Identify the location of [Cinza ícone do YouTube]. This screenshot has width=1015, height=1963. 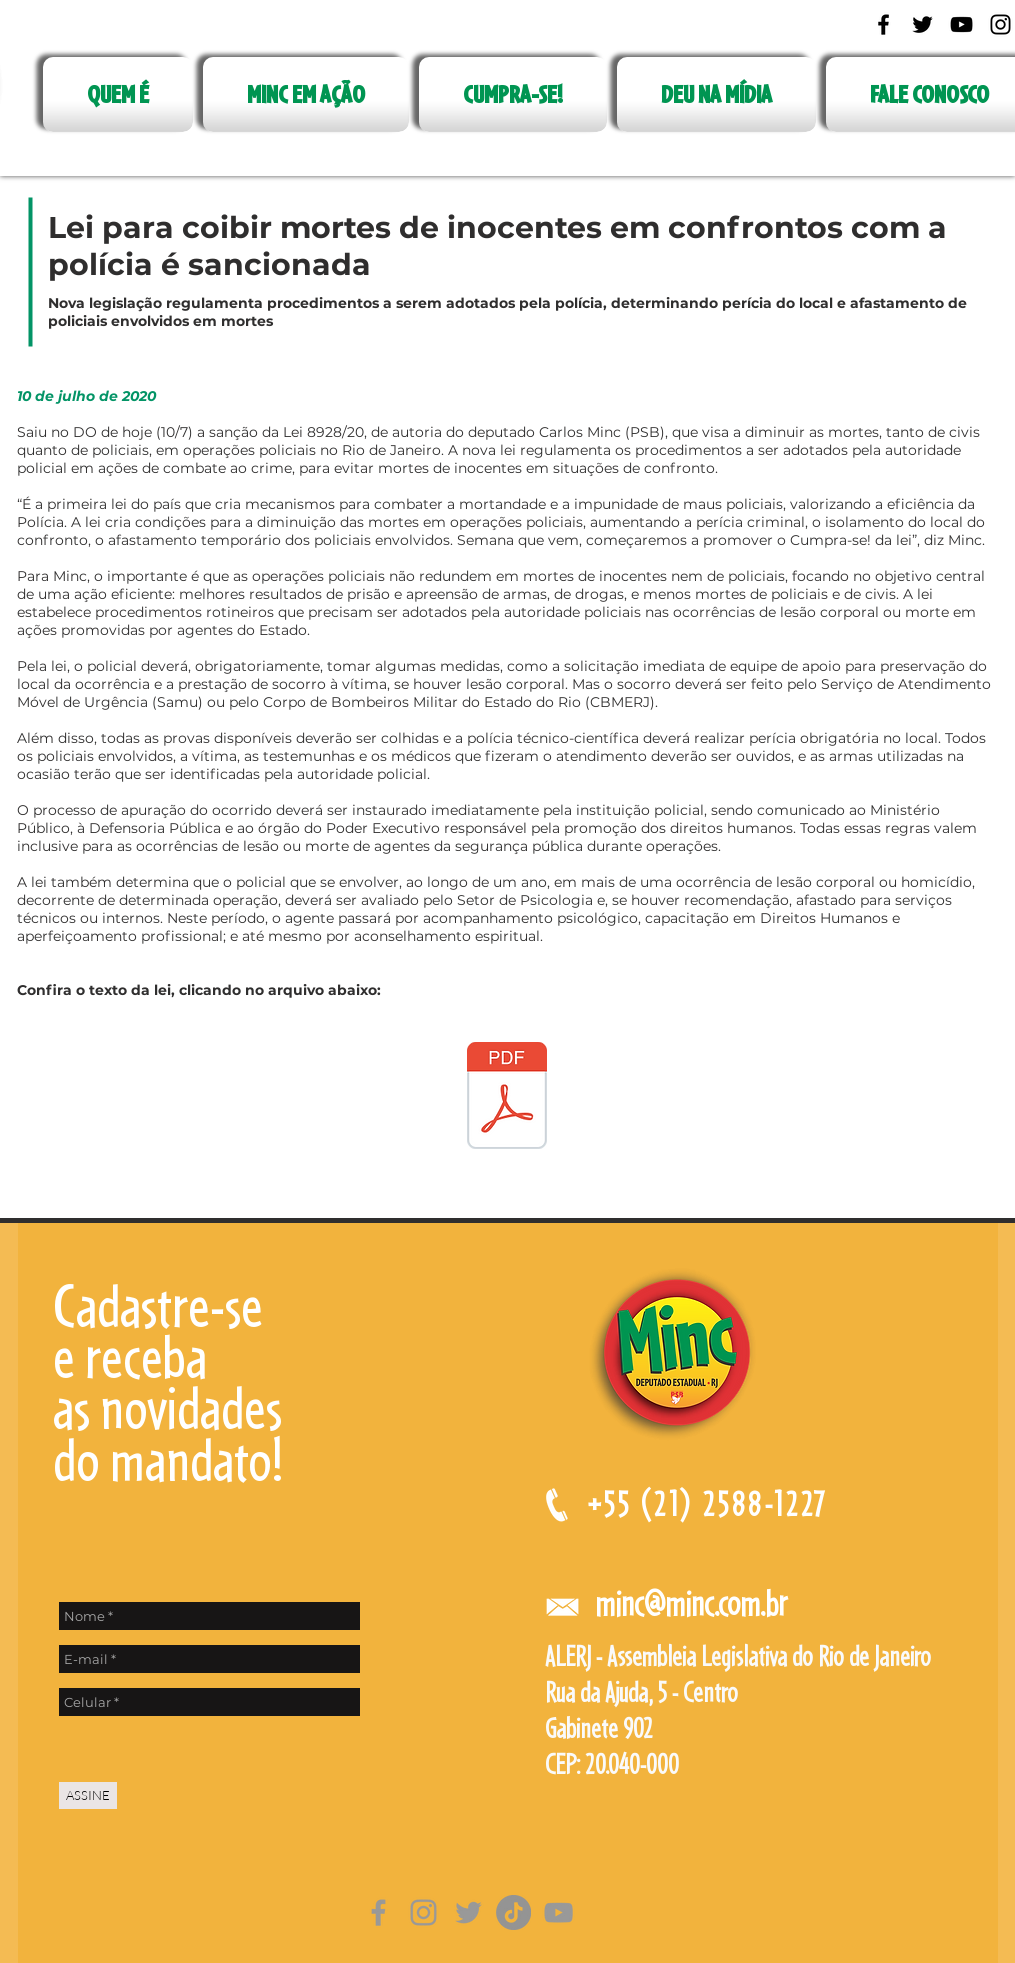
(558, 1912).